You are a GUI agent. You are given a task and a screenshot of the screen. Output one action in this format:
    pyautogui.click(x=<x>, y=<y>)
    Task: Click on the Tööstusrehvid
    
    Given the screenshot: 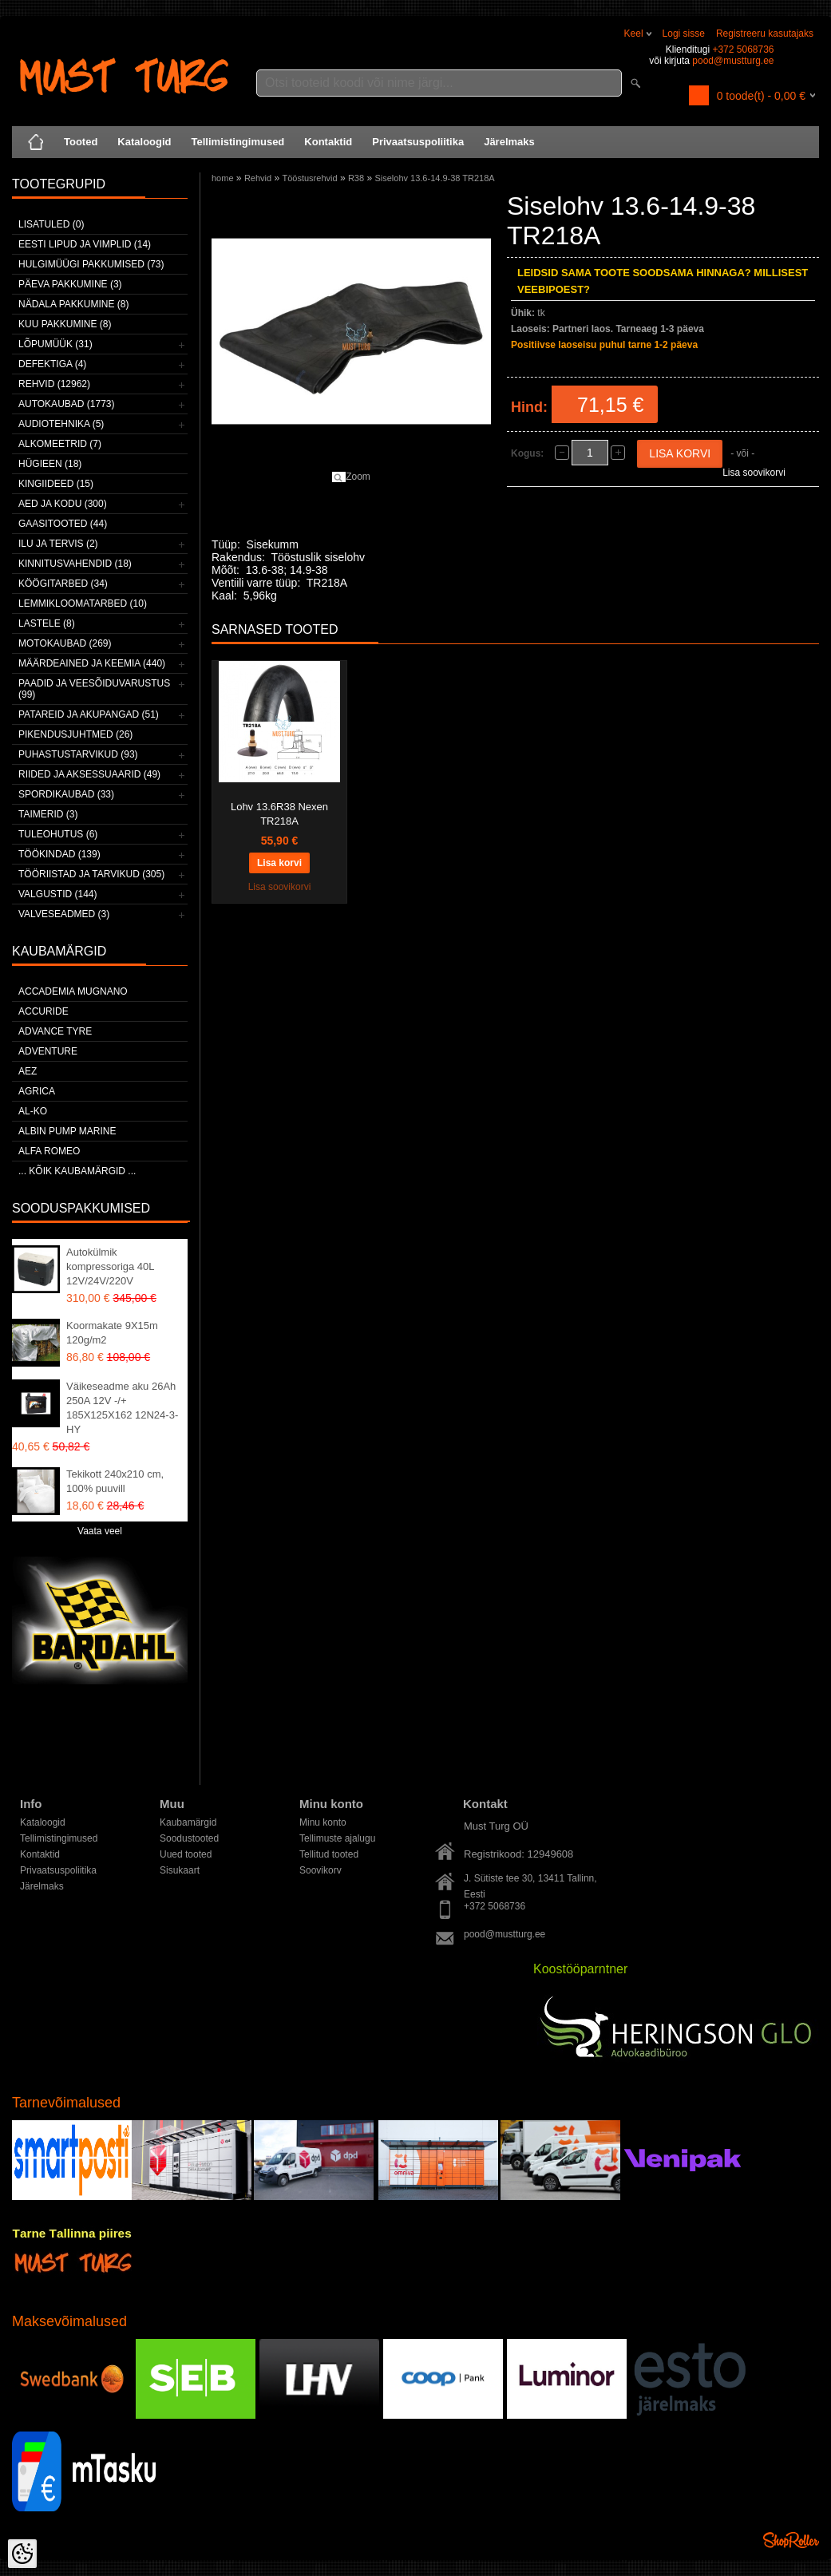 What is the action you would take?
    pyautogui.click(x=309, y=178)
    